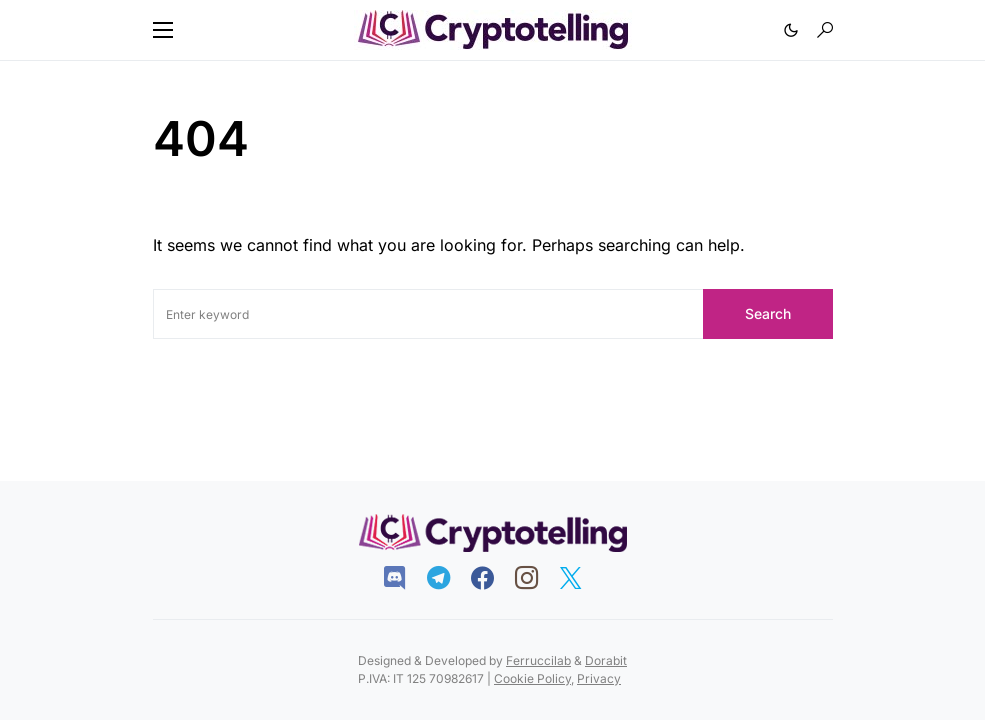  What do you see at coordinates (404, 578) in the screenshot?
I see `[Discord]` at bounding box center [404, 578].